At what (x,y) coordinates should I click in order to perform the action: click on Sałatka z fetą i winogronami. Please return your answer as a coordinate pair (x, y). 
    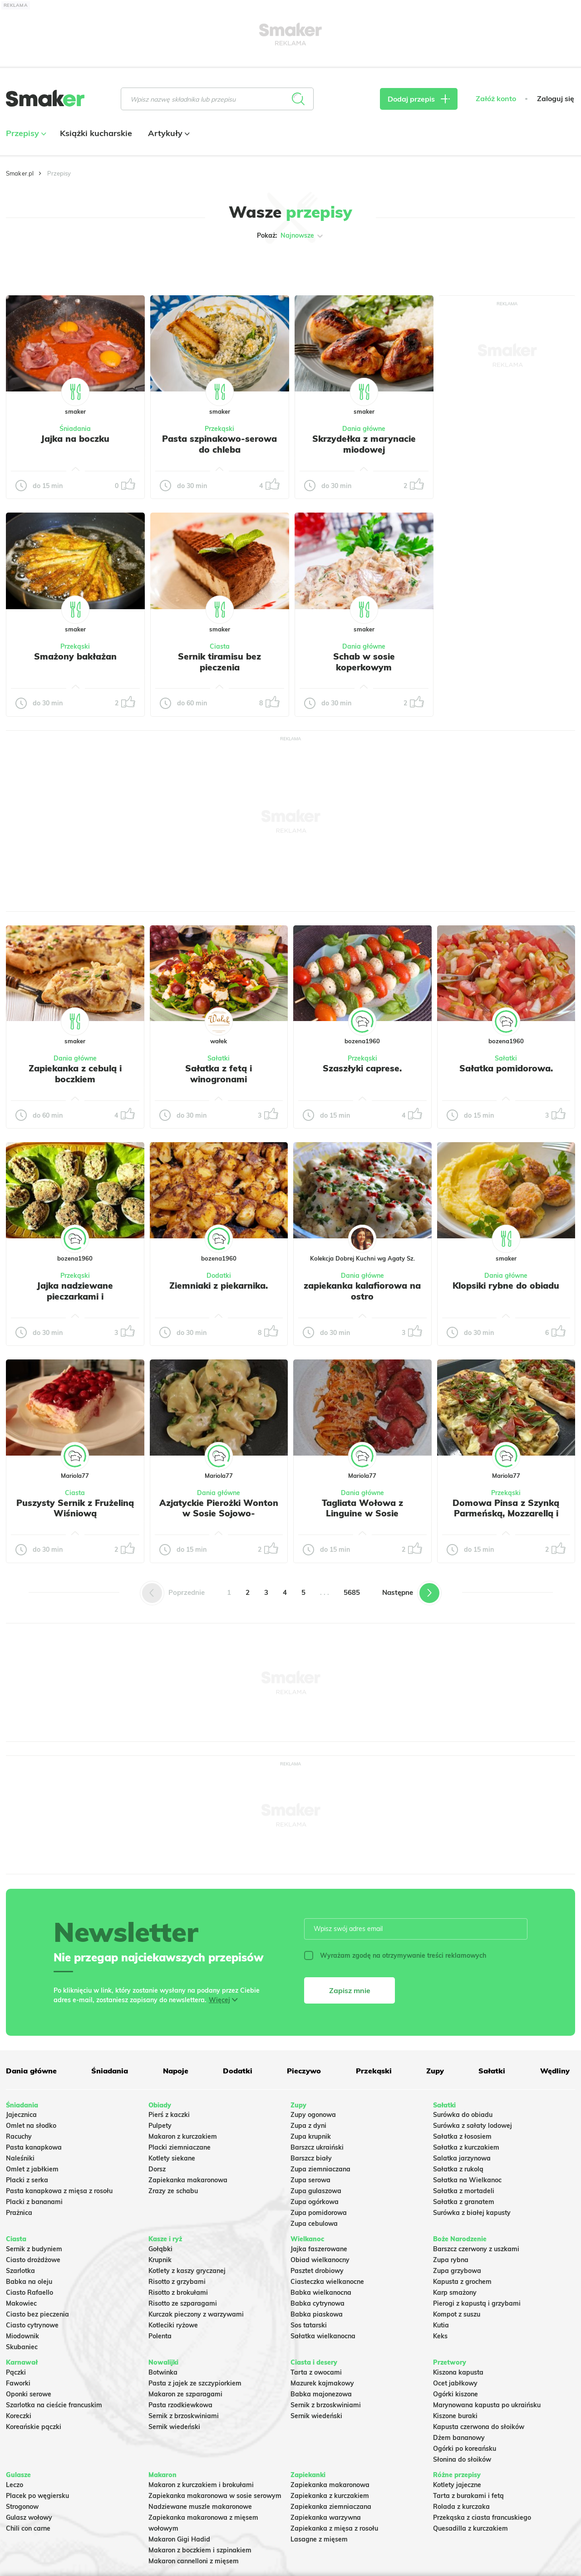
    Looking at the image, I should click on (218, 1074).